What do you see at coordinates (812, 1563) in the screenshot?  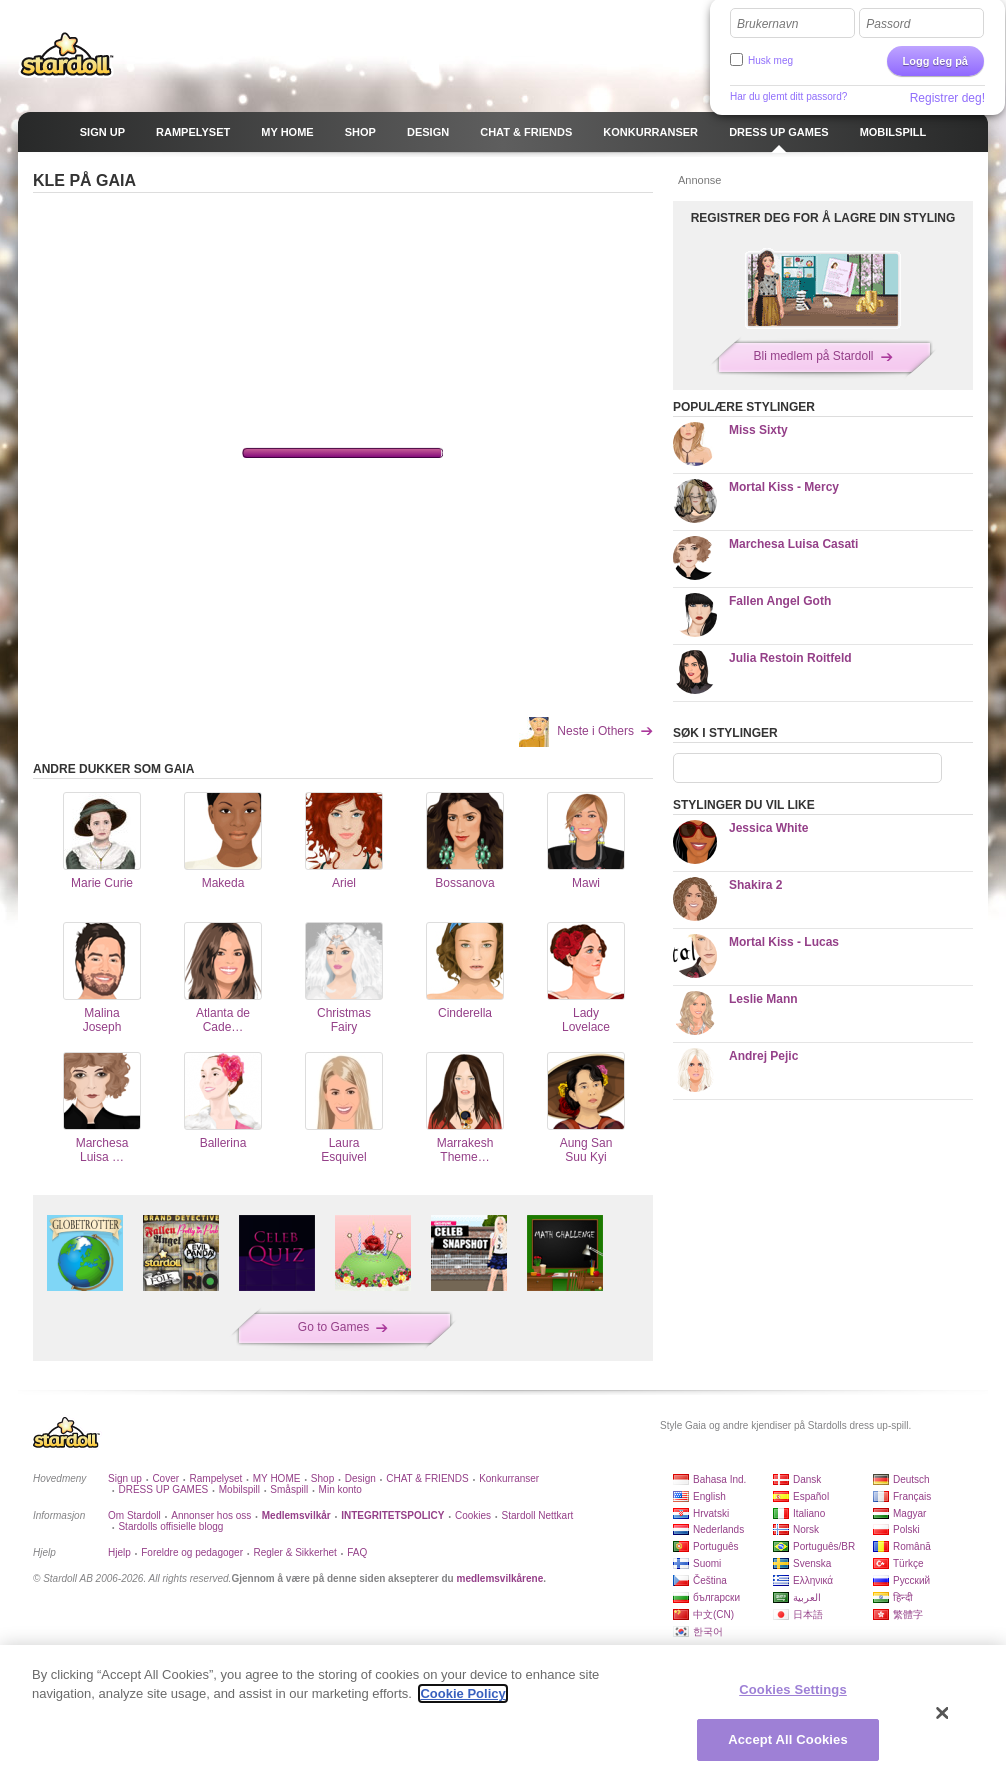 I see `Svenska` at bounding box center [812, 1563].